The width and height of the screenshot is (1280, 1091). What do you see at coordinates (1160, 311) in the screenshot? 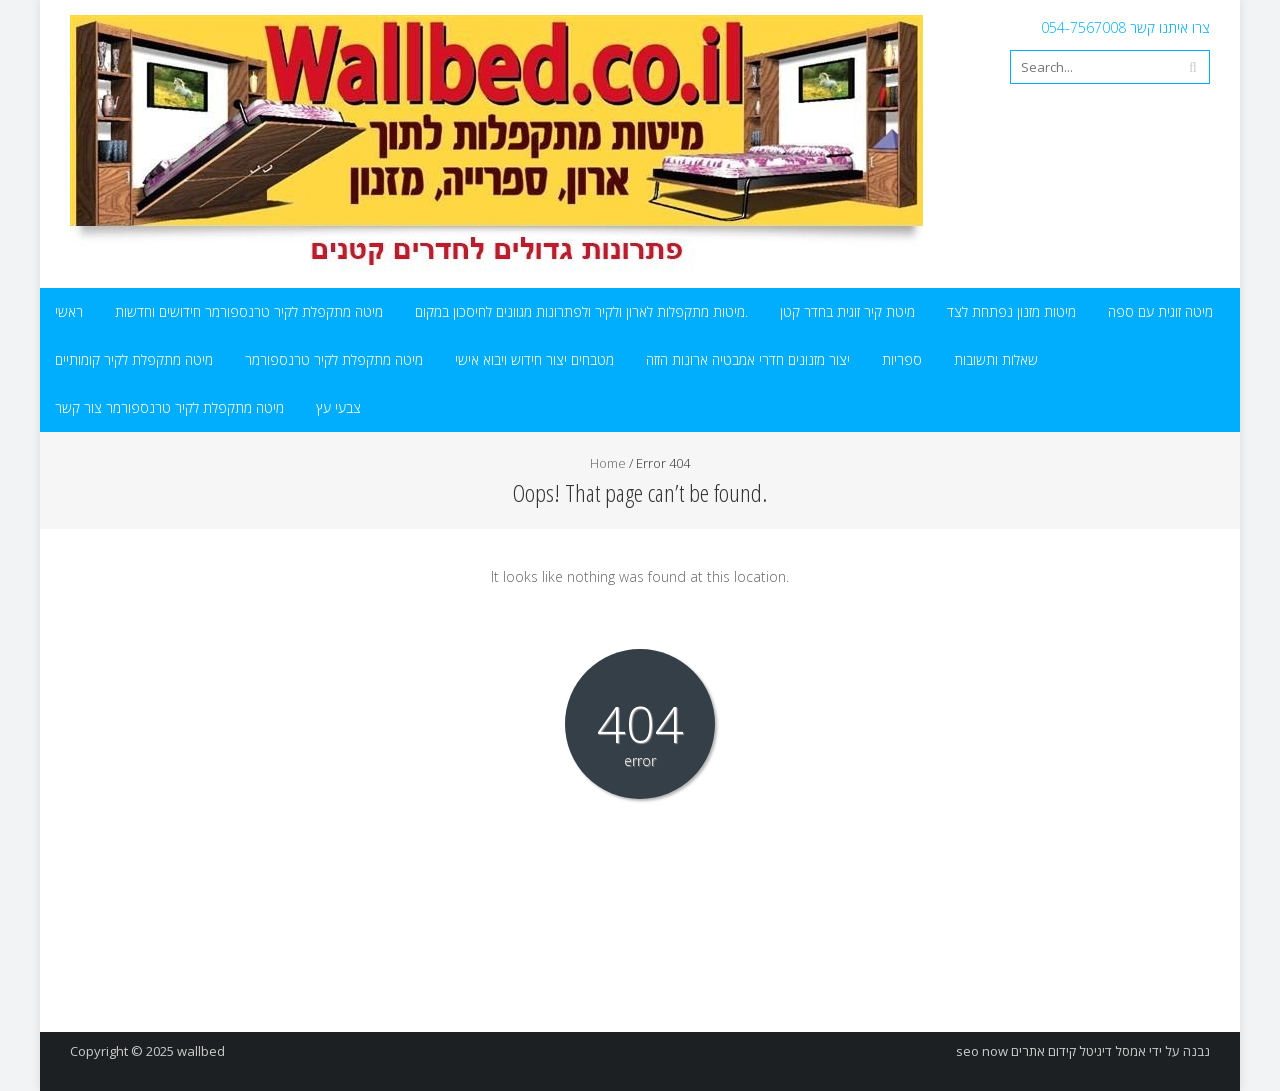
I see `מיטה זוגית עם ספה` at bounding box center [1160, 311].